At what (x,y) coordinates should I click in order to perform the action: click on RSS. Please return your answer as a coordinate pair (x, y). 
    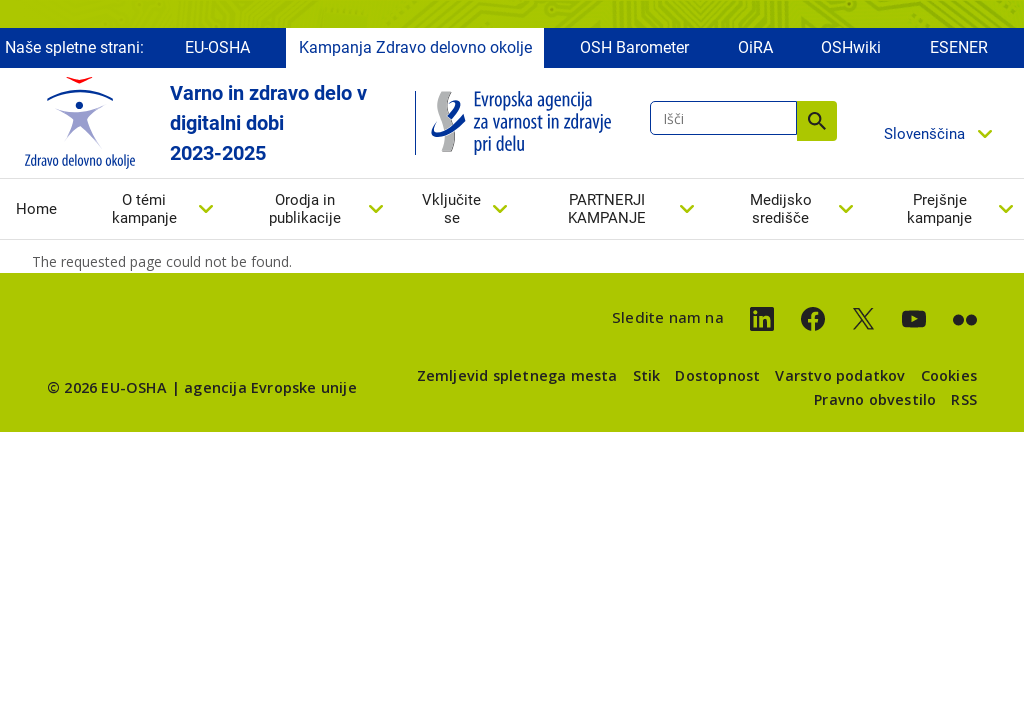
    Looking at the image, I should click on (964, 399).